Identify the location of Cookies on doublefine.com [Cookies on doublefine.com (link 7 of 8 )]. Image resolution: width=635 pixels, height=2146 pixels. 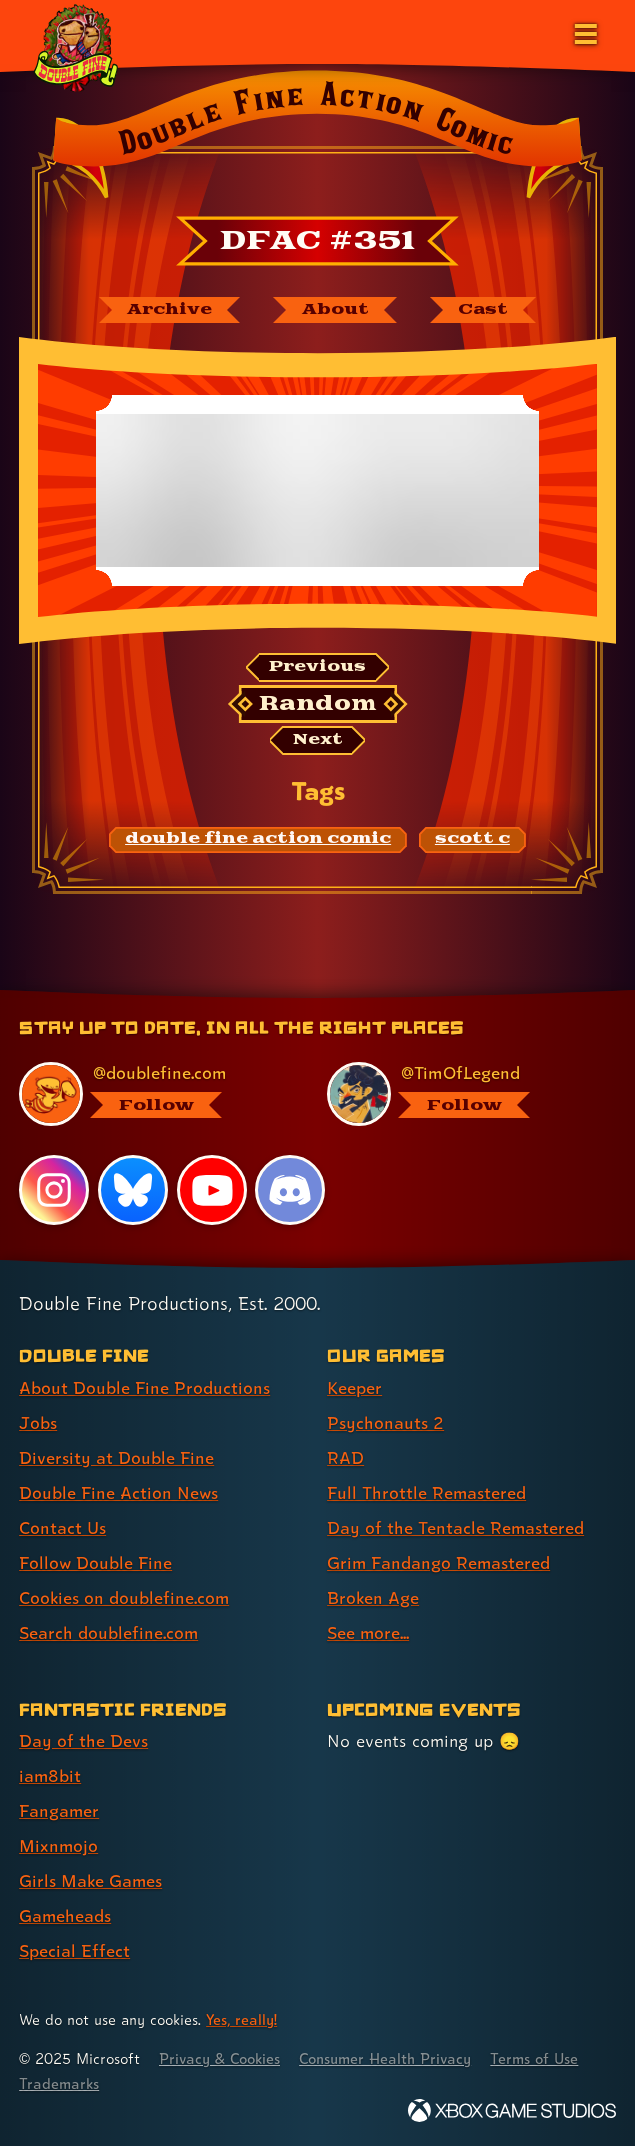
(125, 1597).